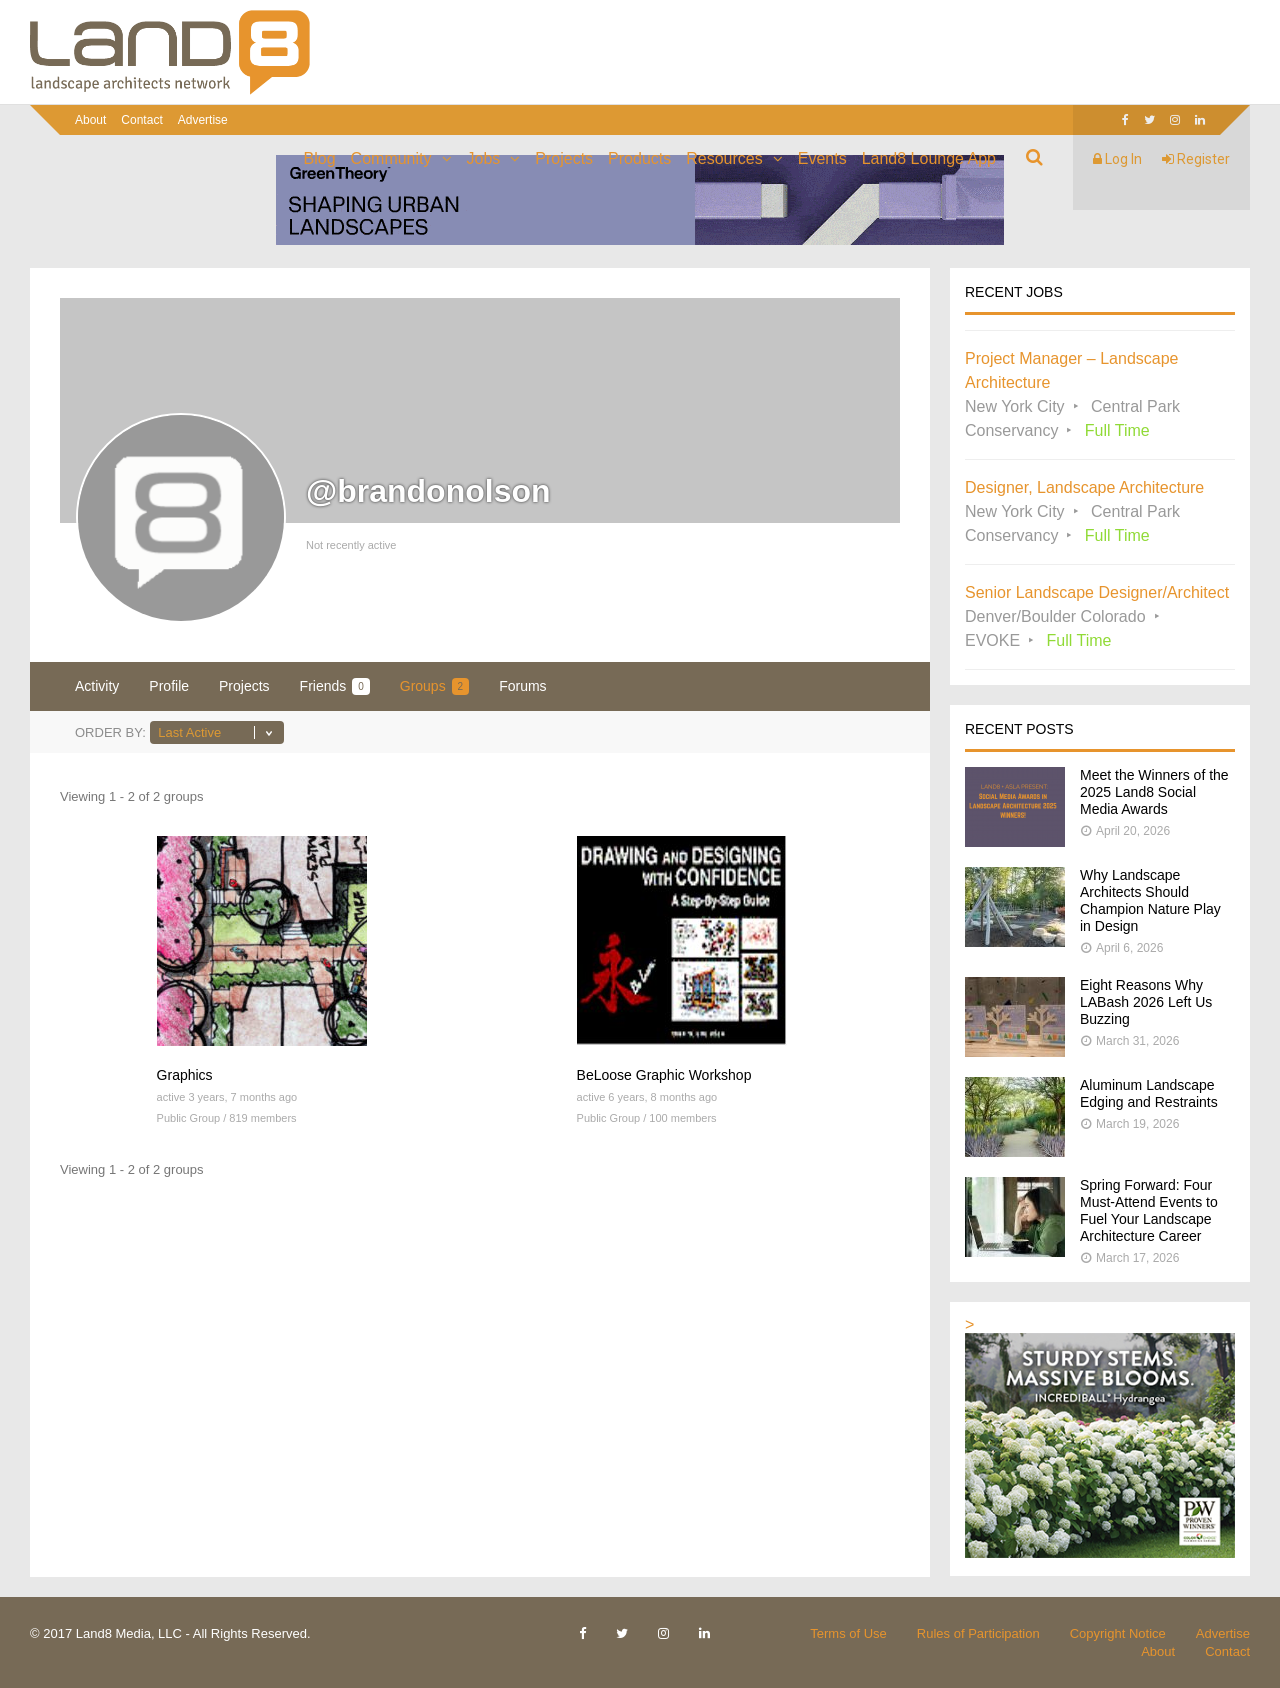 This screenshot has width=1280, height=1688. What do you see at coordinates (564, 158) in the screenshot?
I see `Projects` at bounding box center [564, 158].